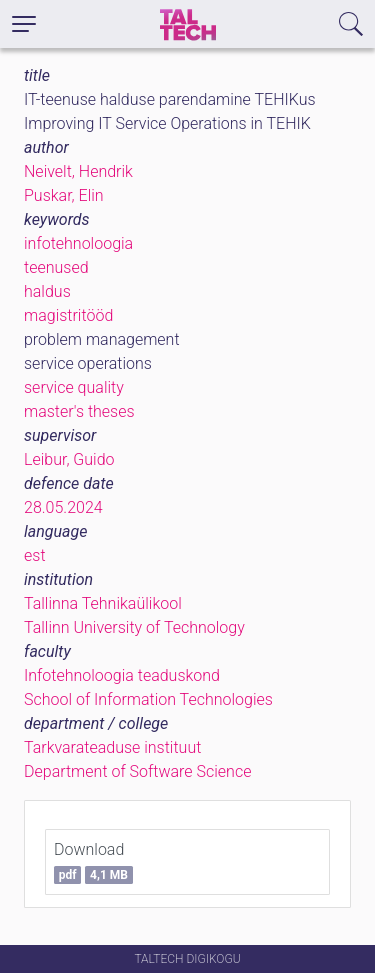  Describe the element at coordinates (148, 699) in the screenshot. I see `School of Information Technologies` at that location.